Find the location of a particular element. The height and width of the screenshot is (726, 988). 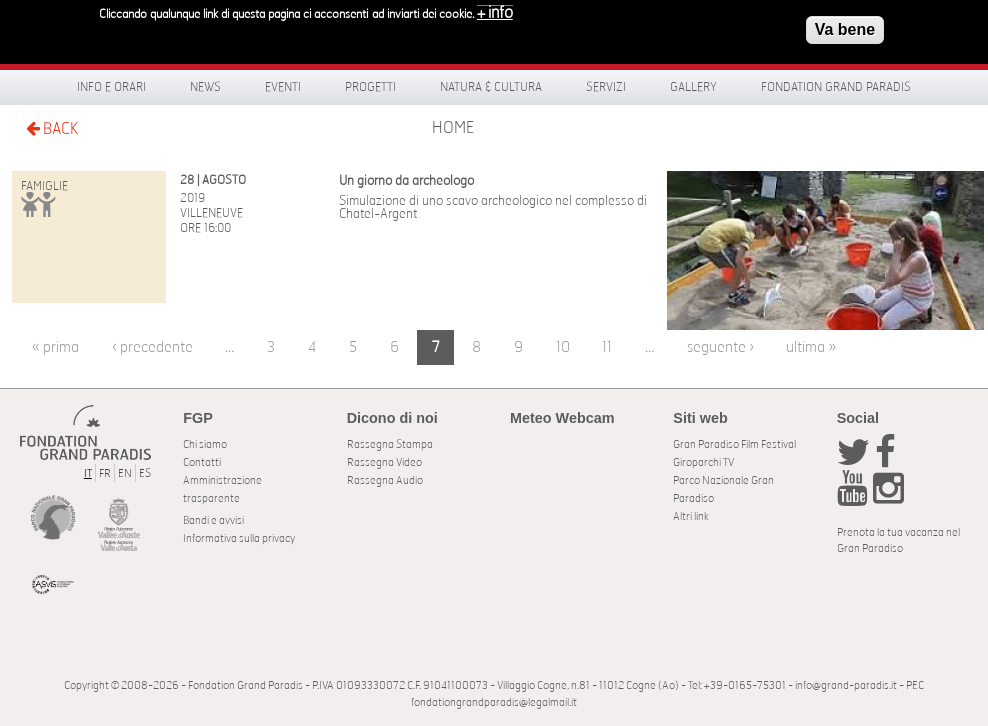

IT is located at coordinates (88, 473).